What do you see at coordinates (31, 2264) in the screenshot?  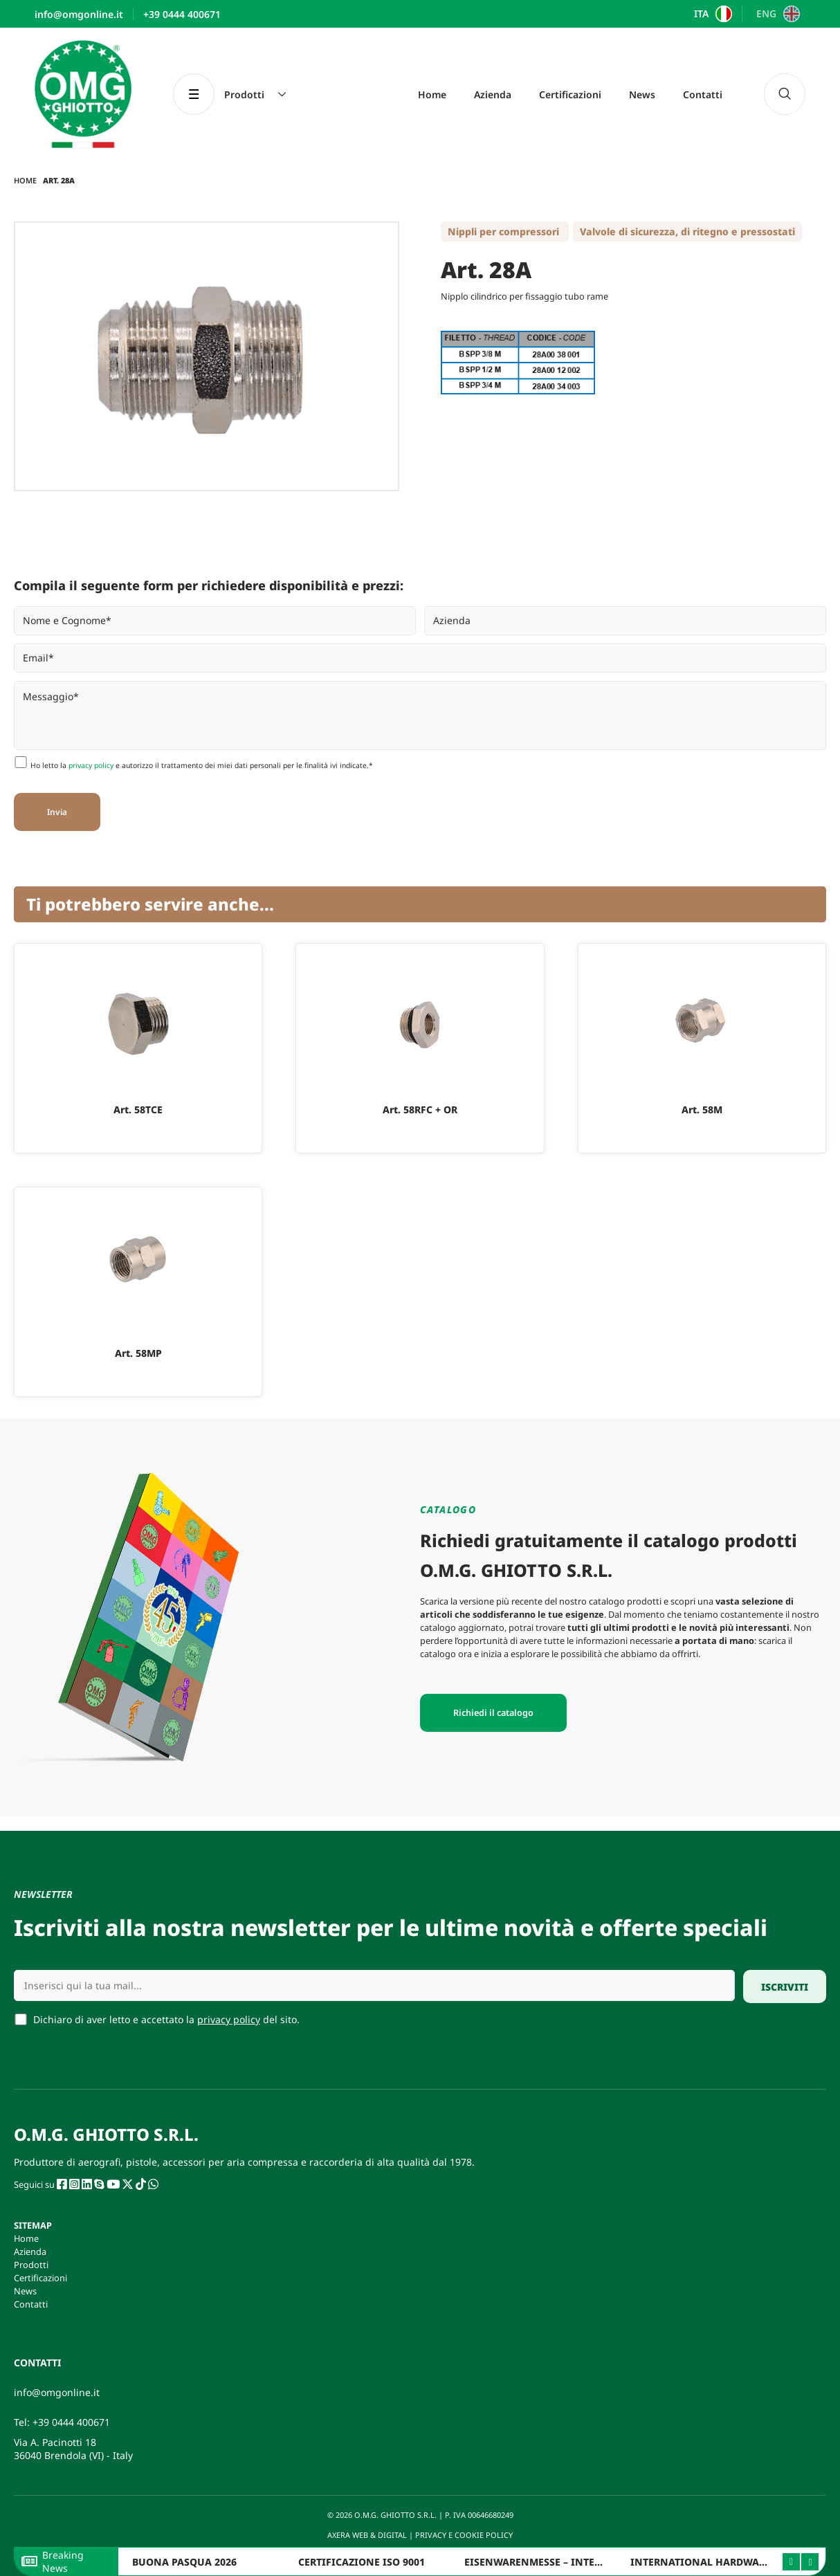 I see `Prodotti` at bounding box center [31, 2264].